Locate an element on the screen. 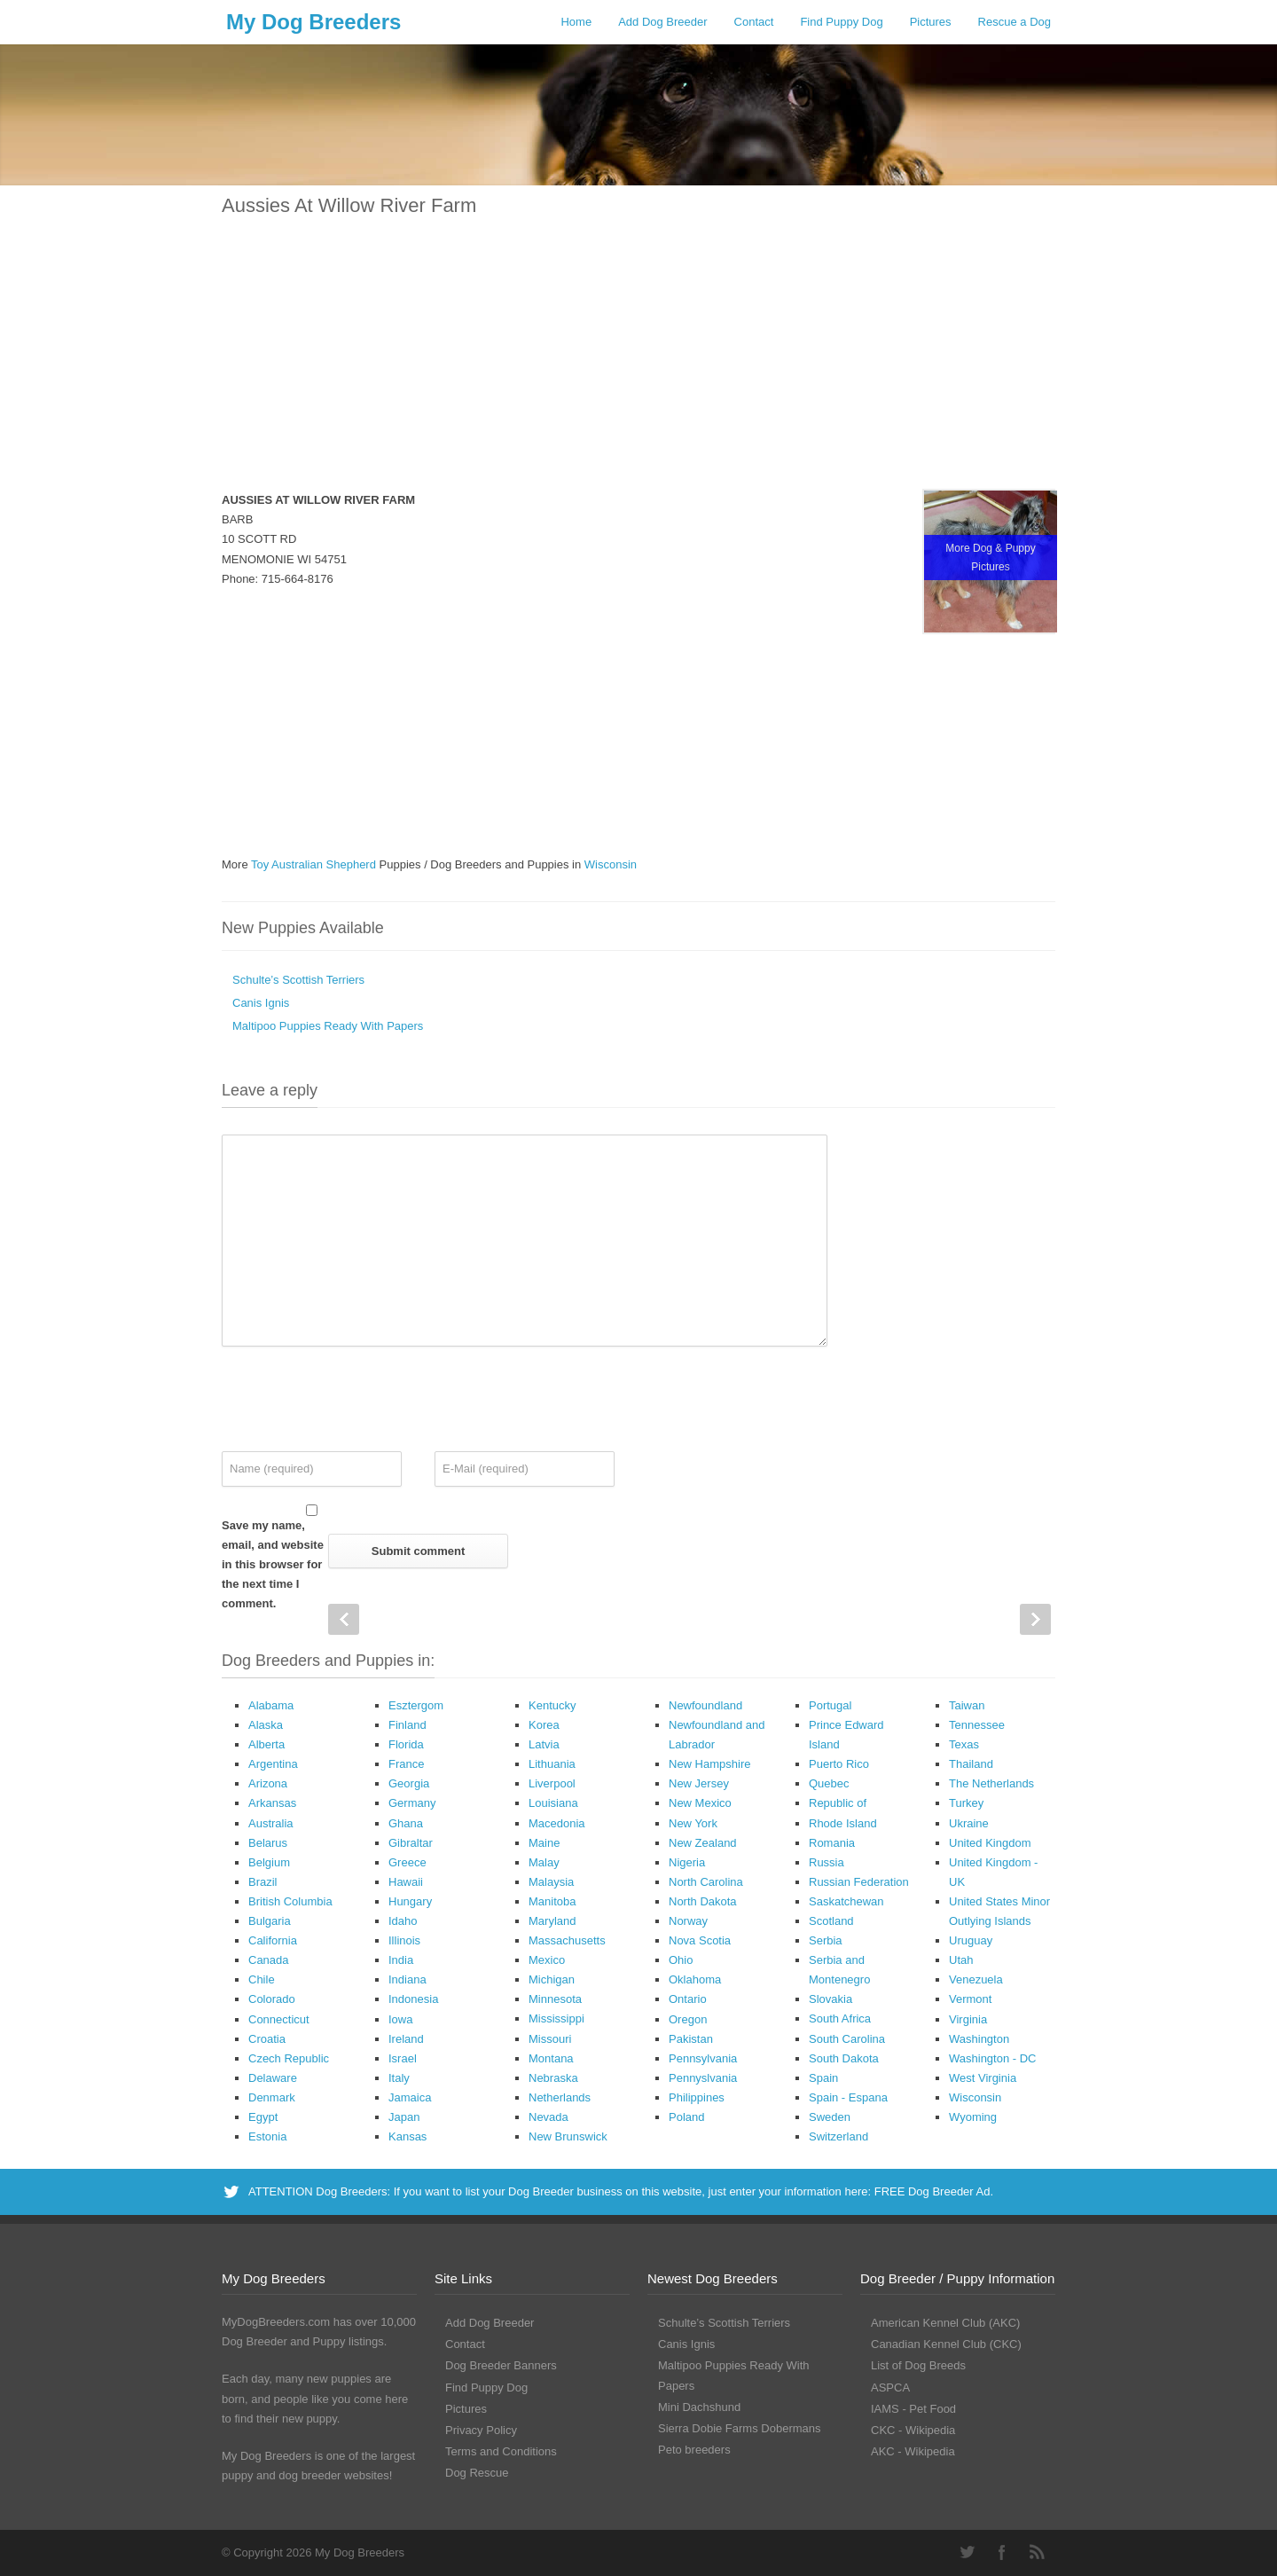 This screenshot has width=1277, height=2576. Hungary [Hungary (45 Dog Breeders with Puppies Available)] is located at coordinates (410, 1901).